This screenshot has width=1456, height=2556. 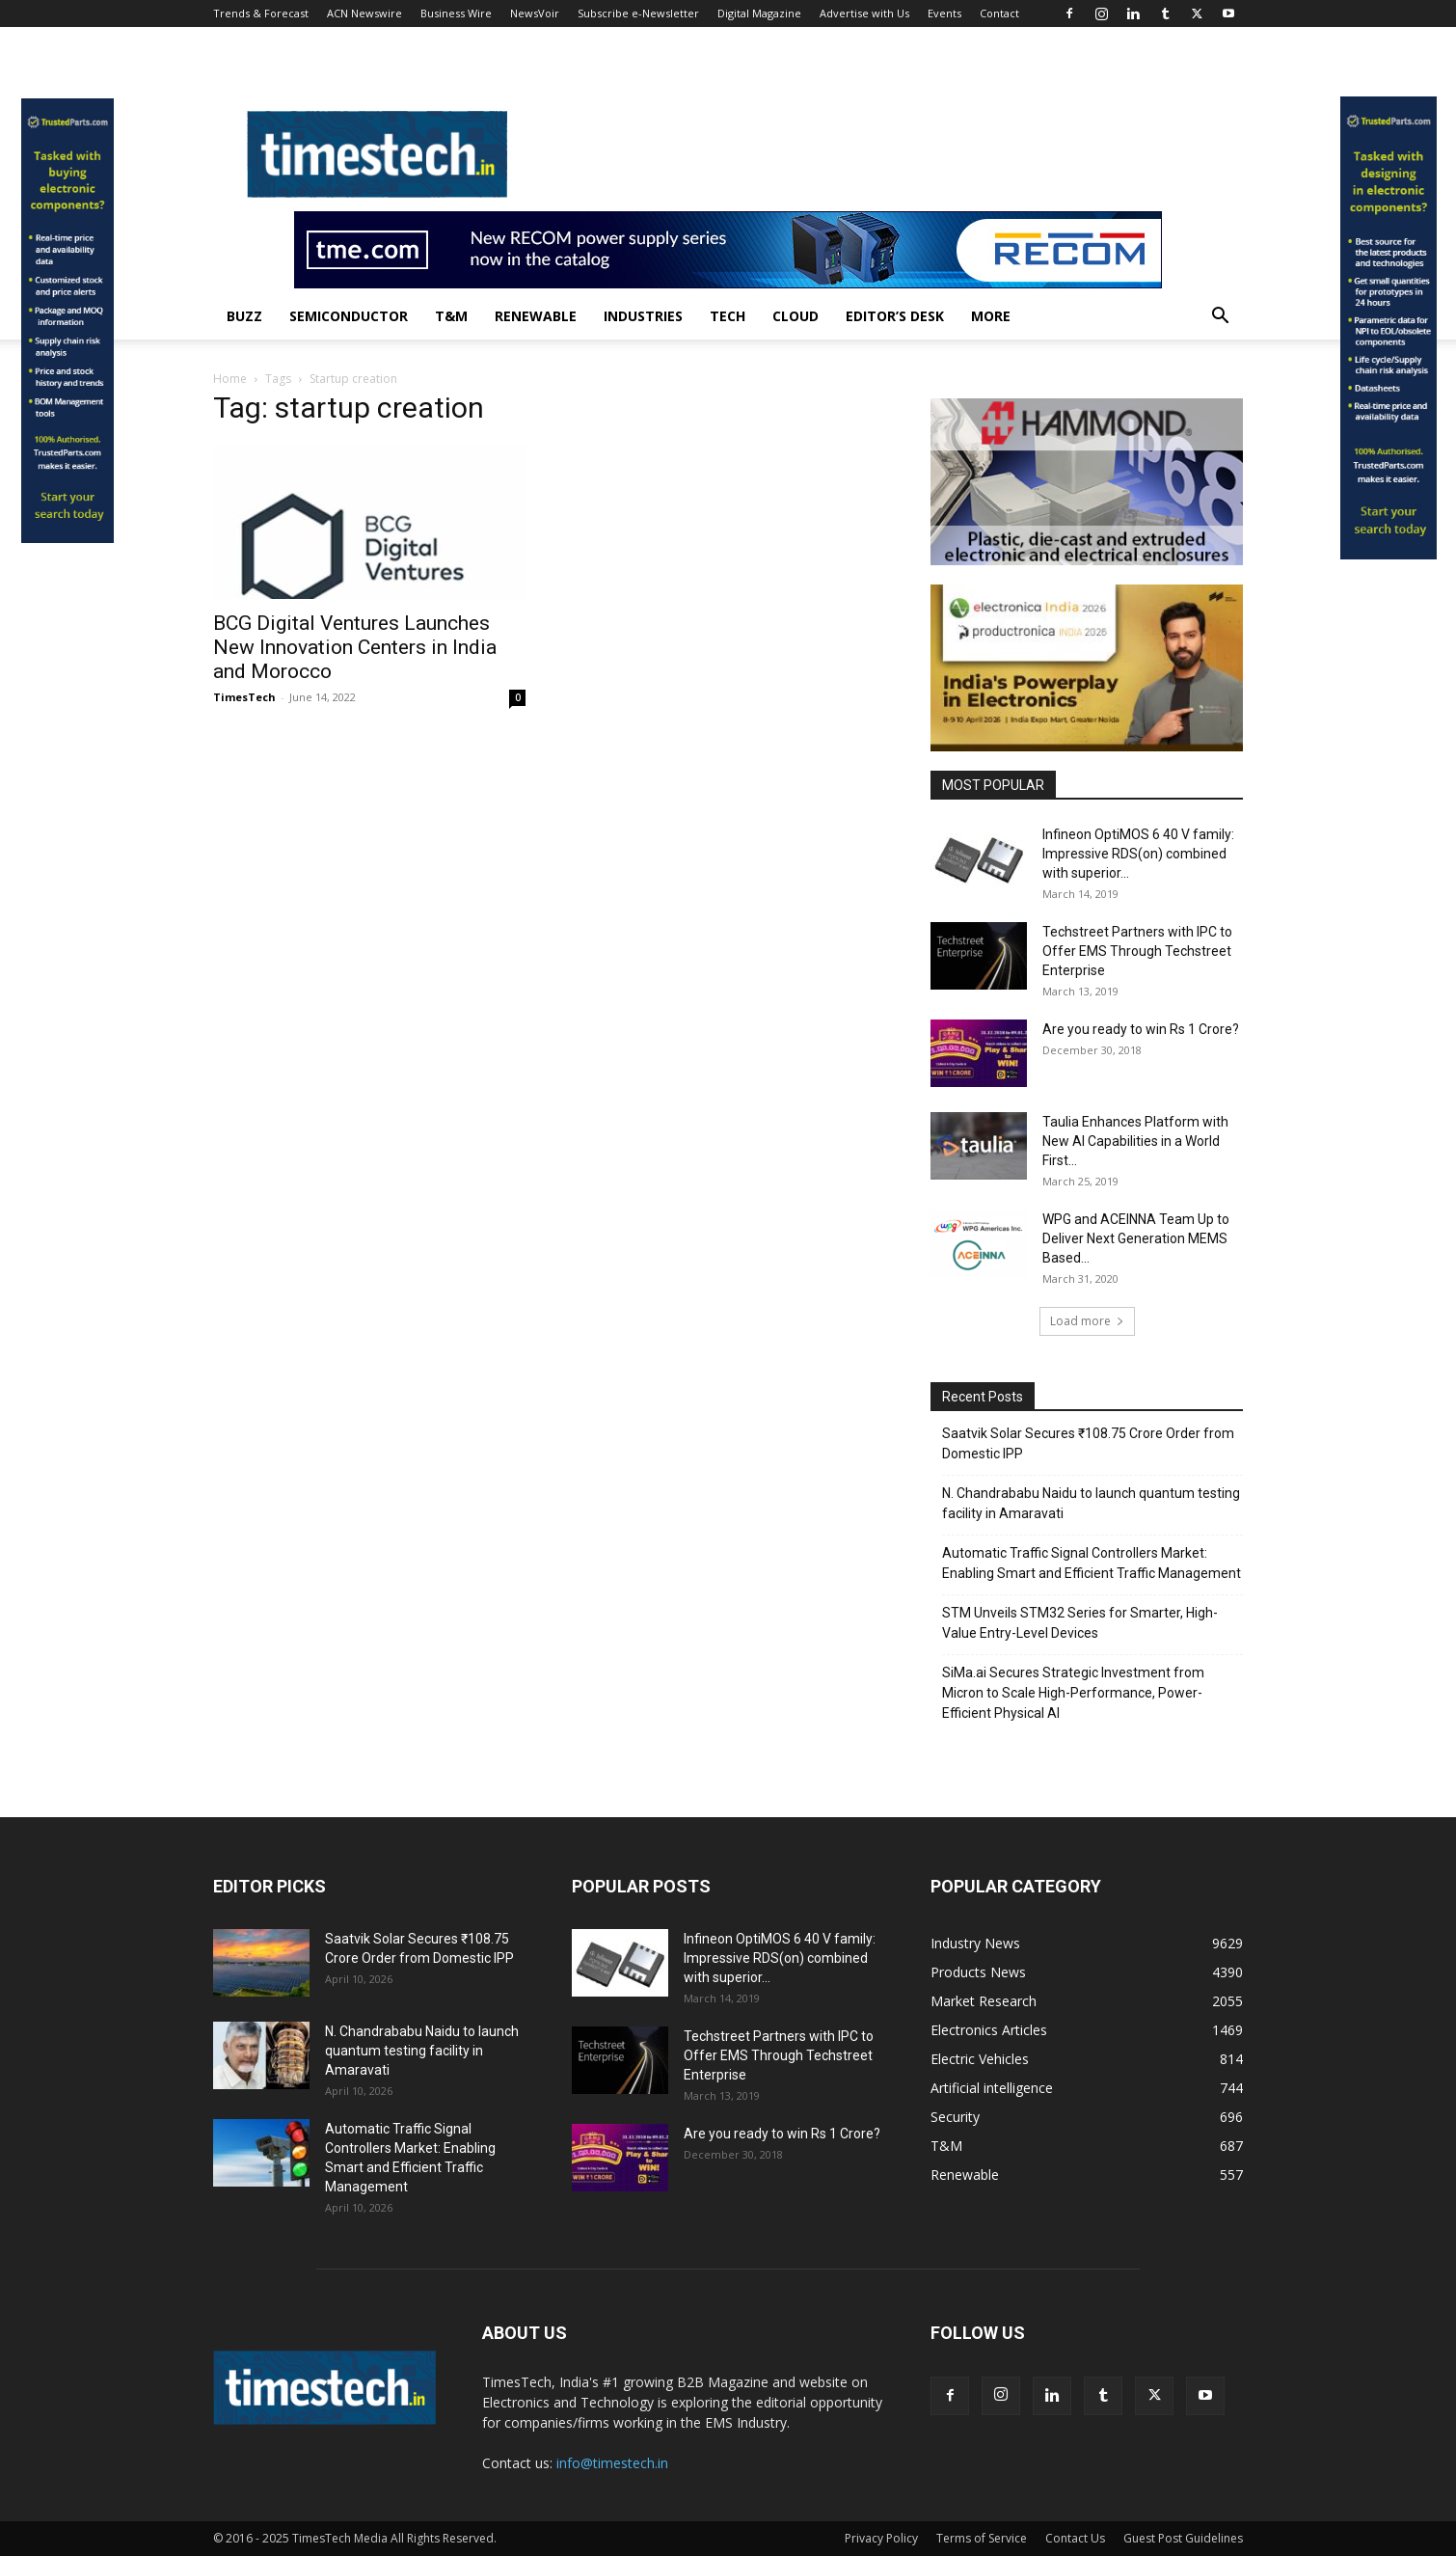 I want to click on TimesTech, so click(x=244, y=697).